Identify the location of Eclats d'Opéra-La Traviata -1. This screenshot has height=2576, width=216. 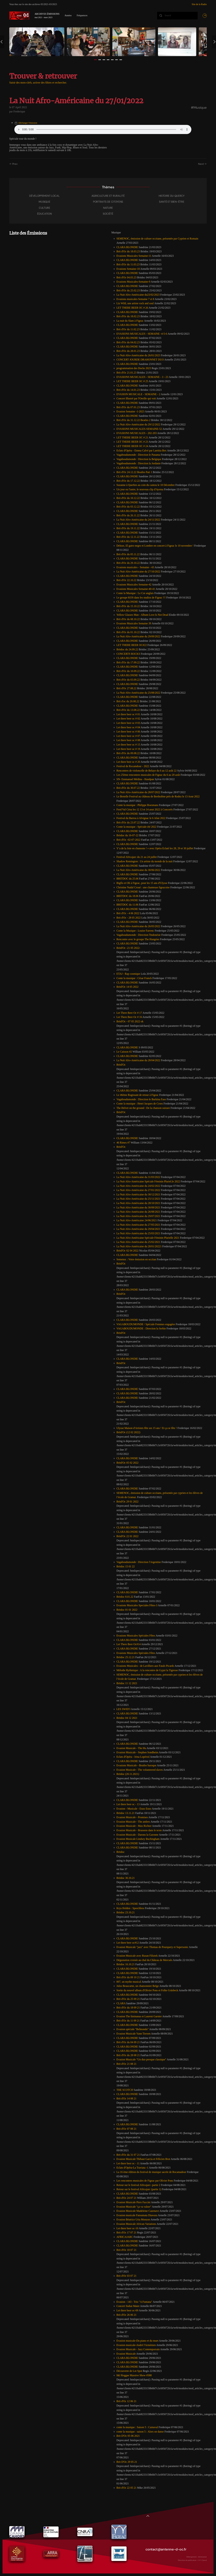
(132, 2167).